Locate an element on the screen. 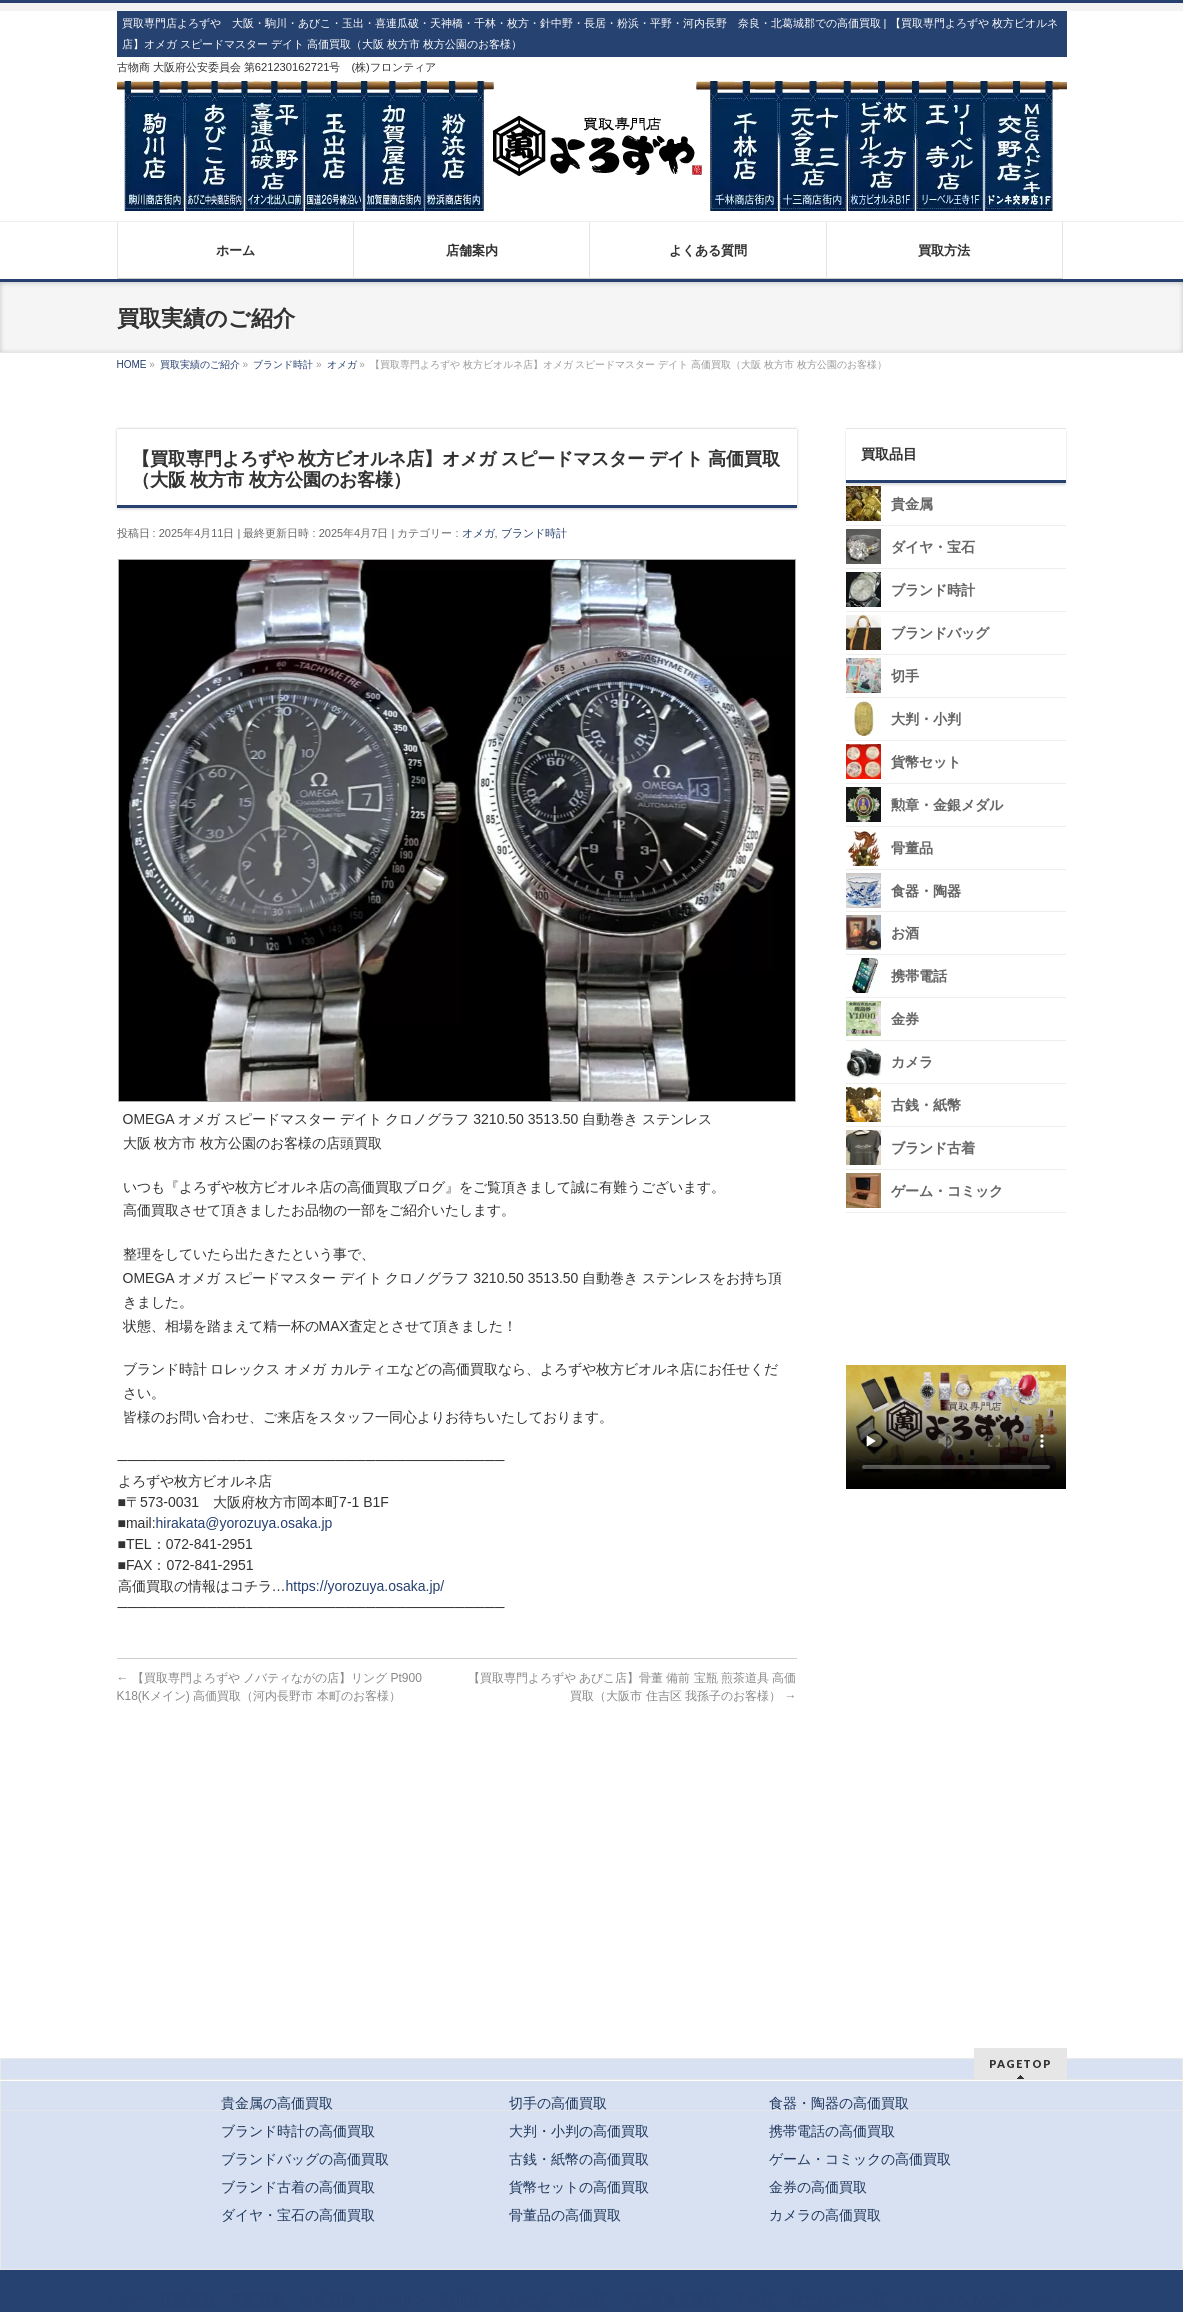 This screenshot has height=2312, width=1183. カメラ is located at coordinates (911, 1062).